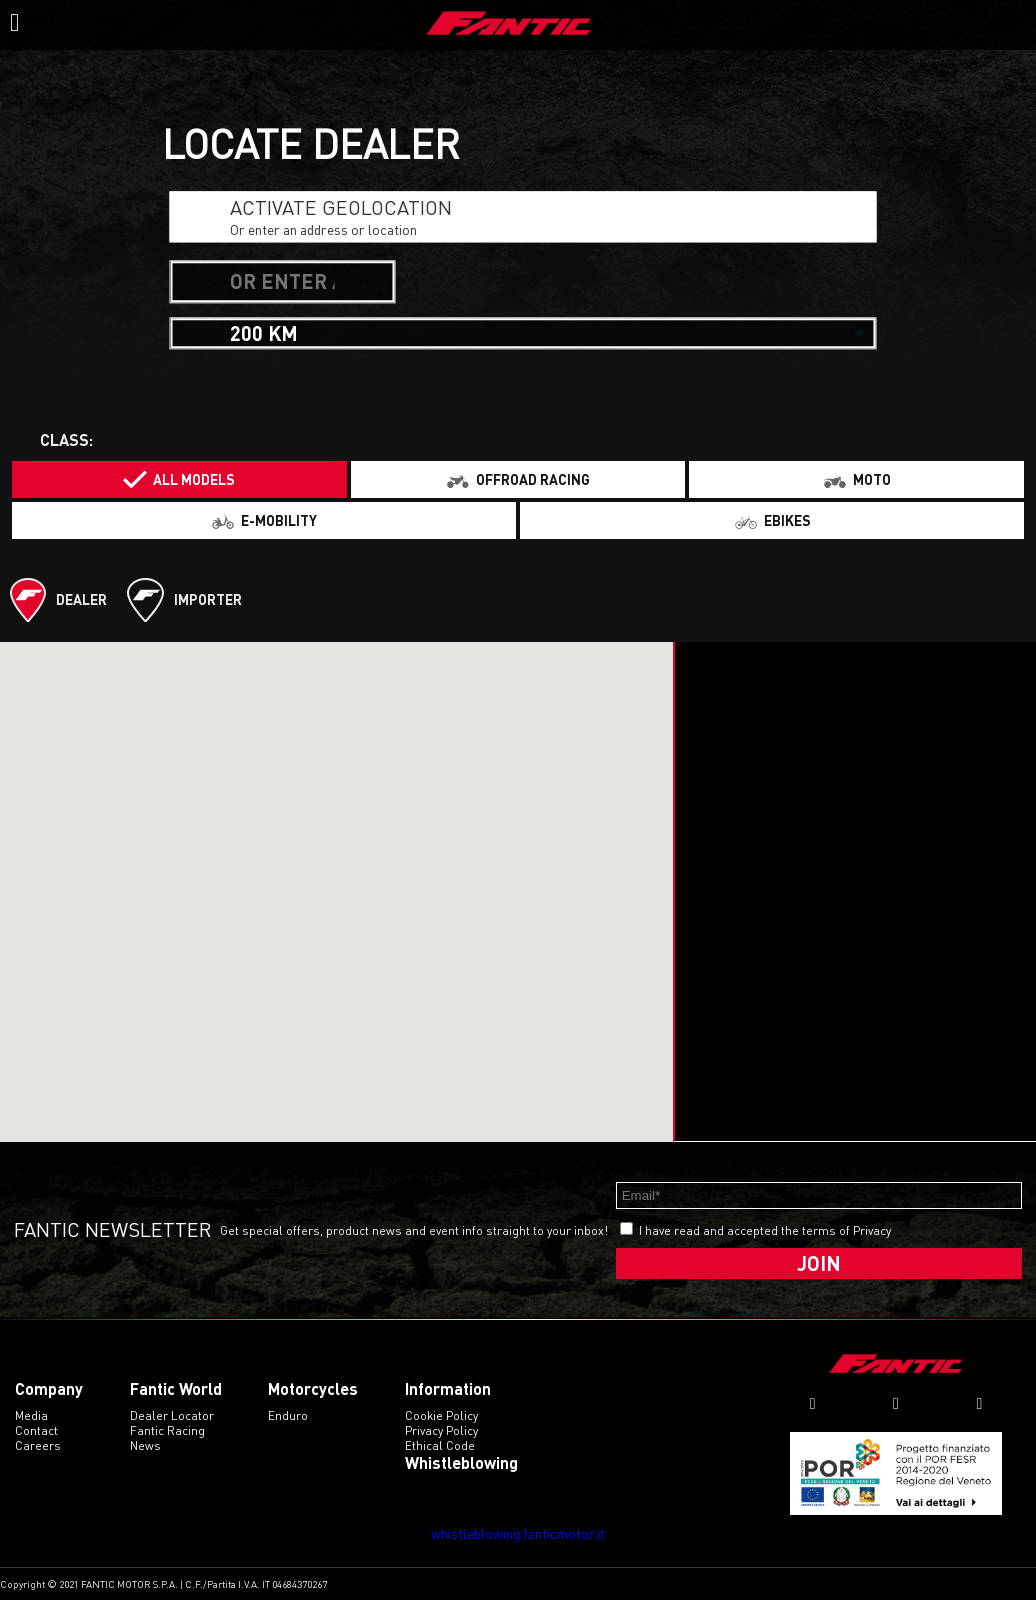 The image size is (1036, 1600). Describe the element at coordinates (194, 479) in the screenshot. I see `All models` at that location.